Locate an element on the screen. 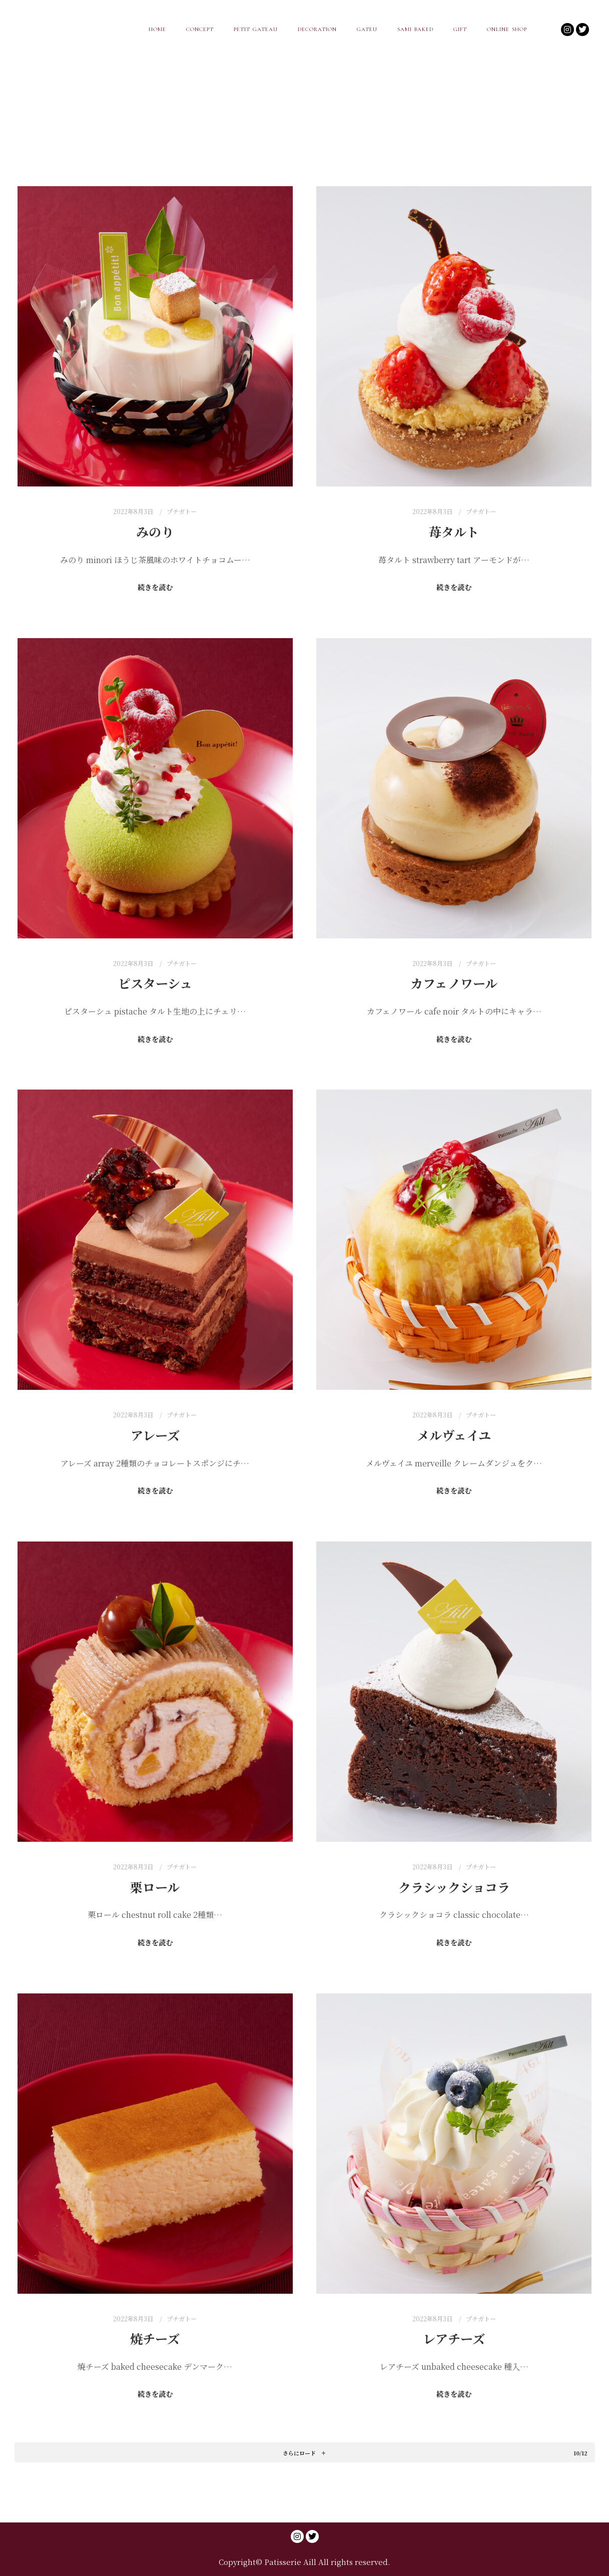 This screenshot has height=2576, width=609. 苺タルト is located at coordinates (454, 532).